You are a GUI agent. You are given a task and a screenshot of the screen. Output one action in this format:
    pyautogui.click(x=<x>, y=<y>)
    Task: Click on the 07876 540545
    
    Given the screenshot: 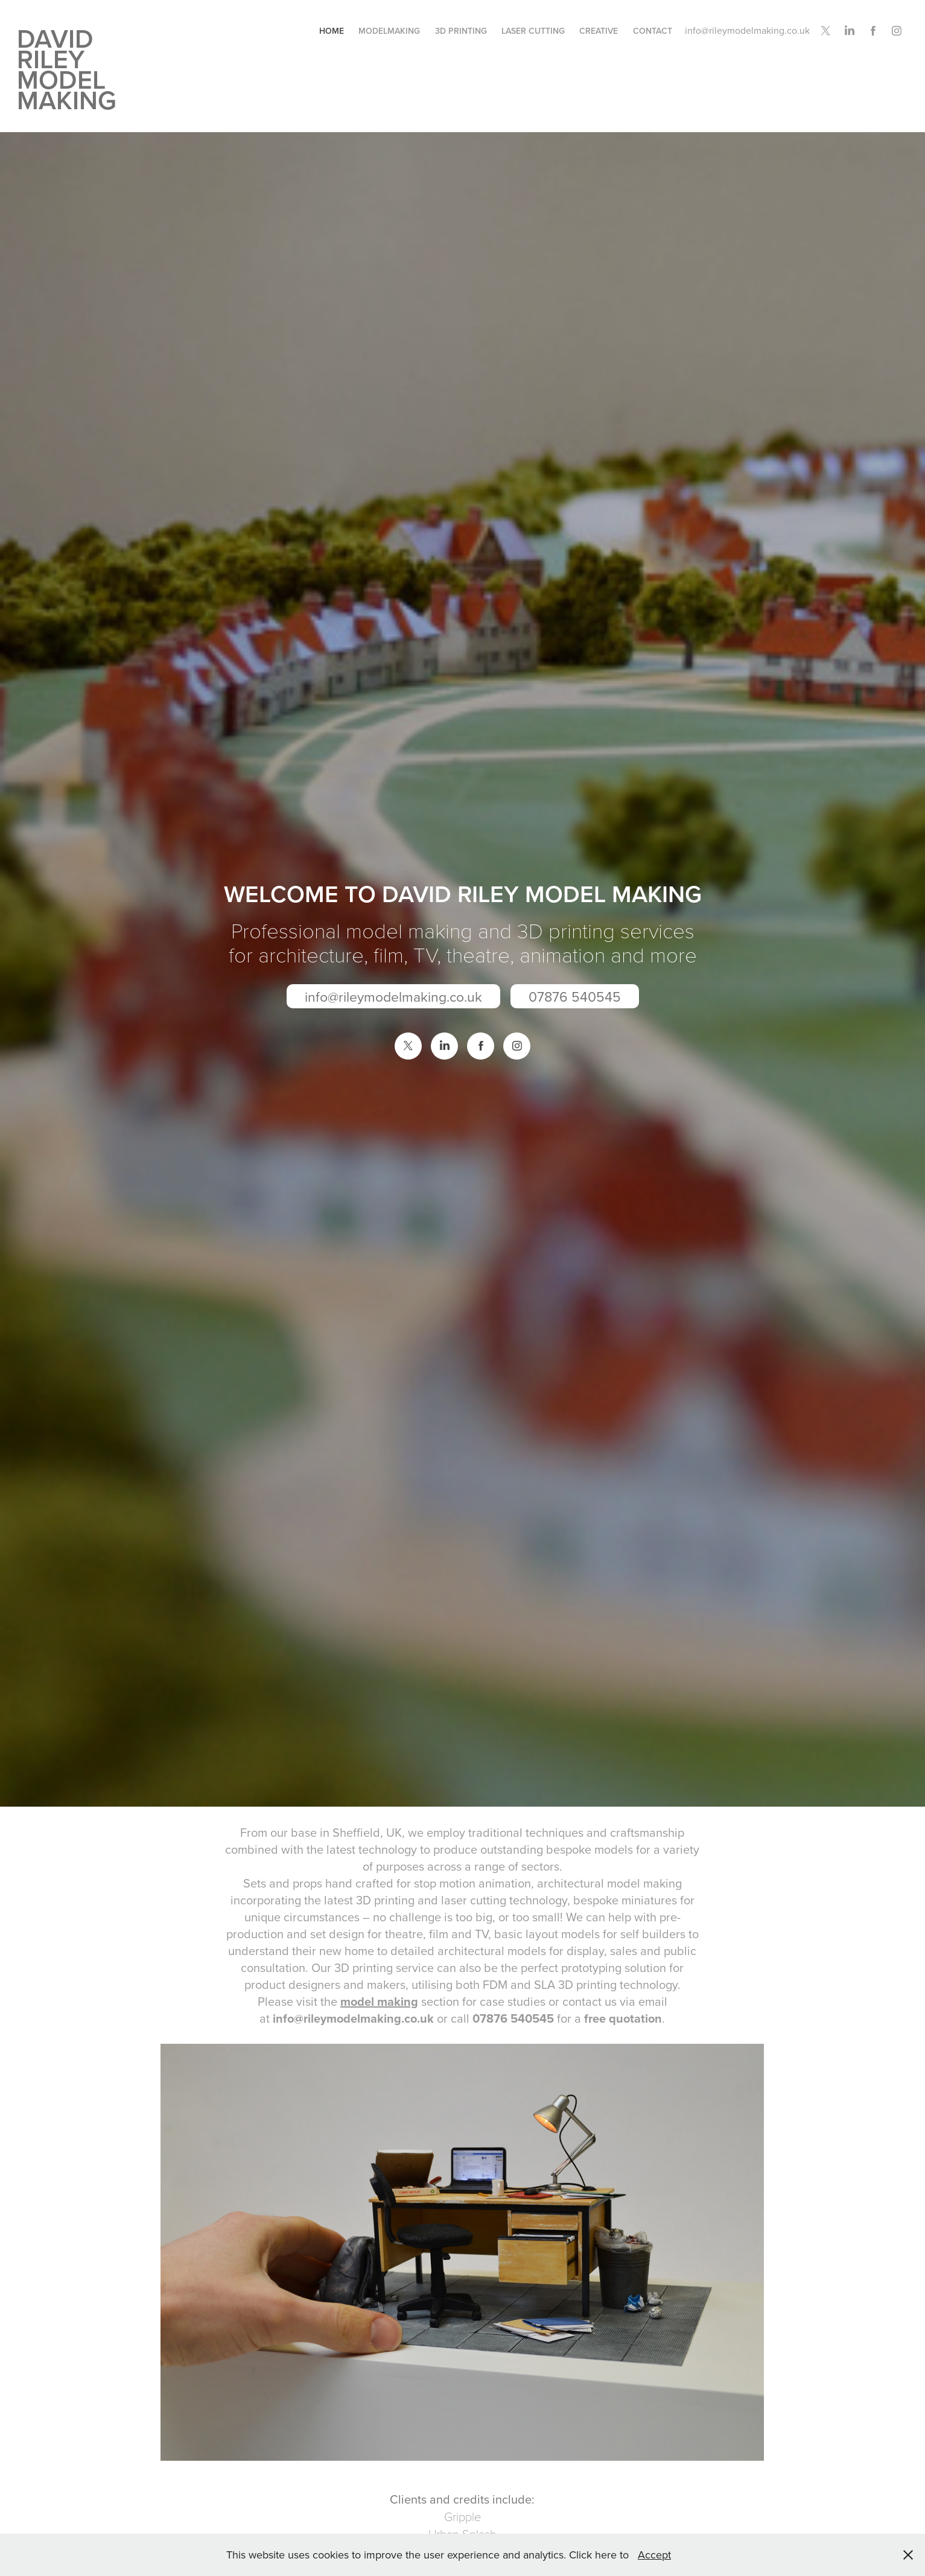 What is the action you would take?
    pyautogui.click(x=575, y=996)
    